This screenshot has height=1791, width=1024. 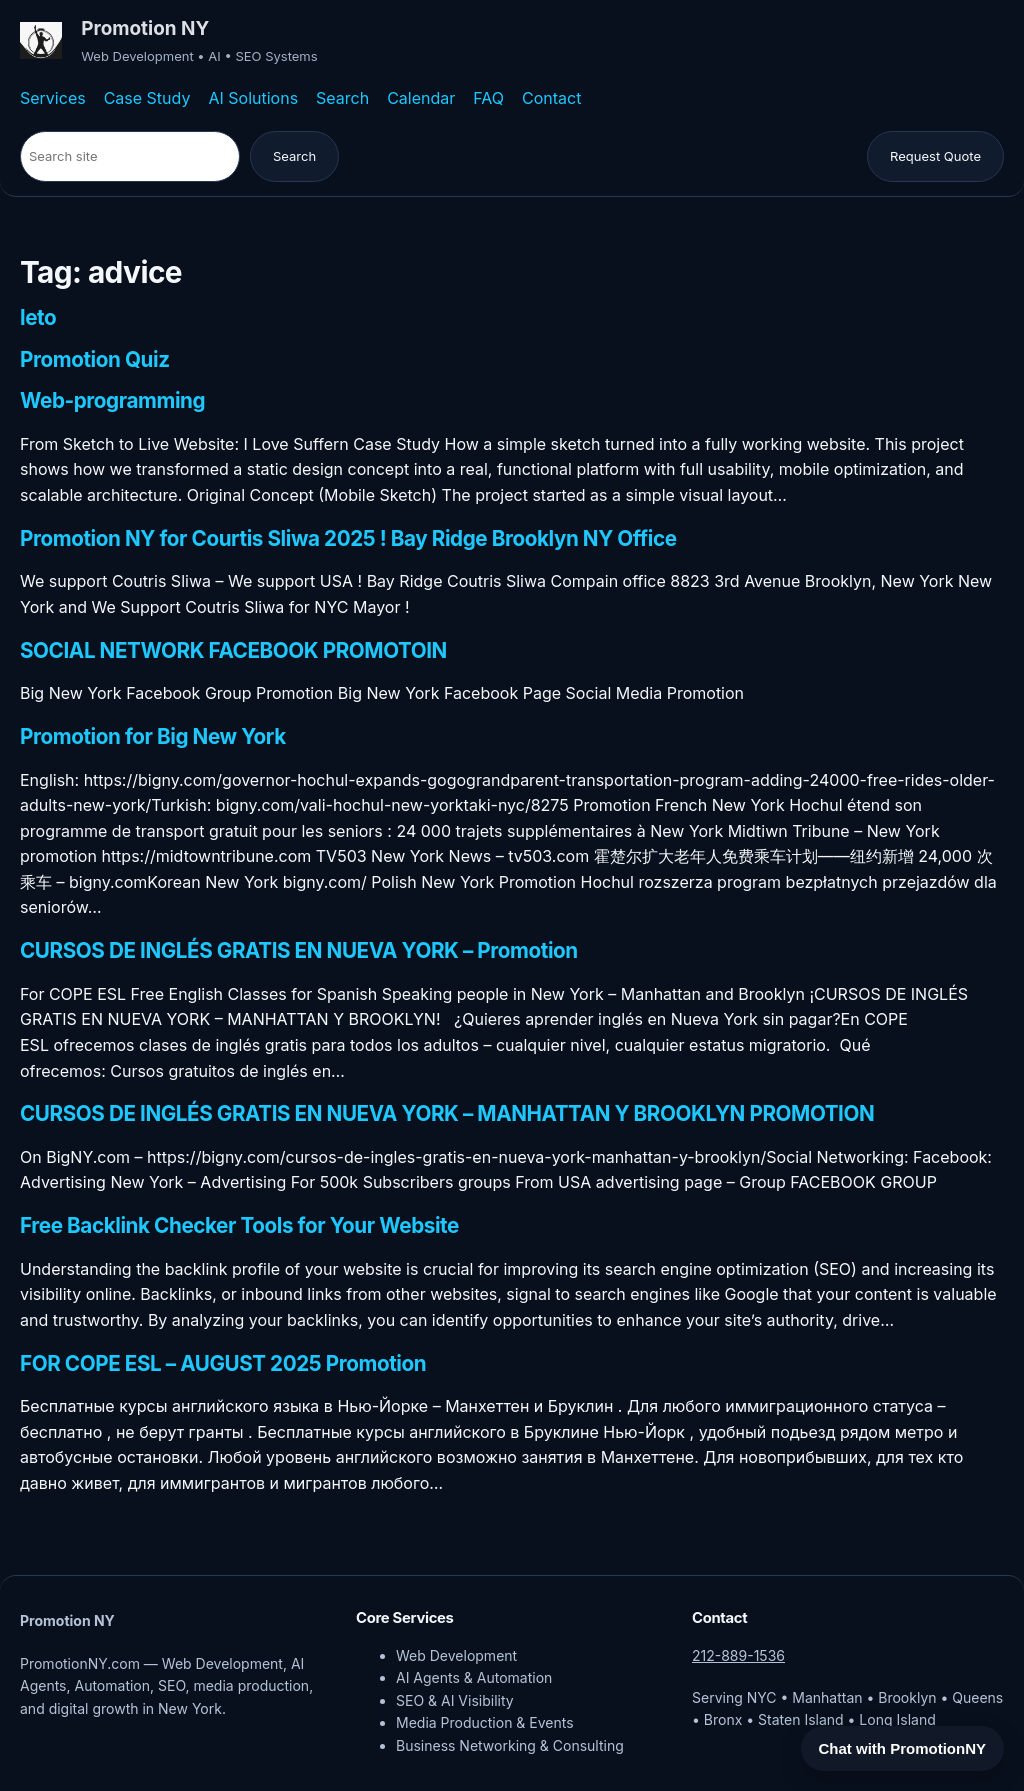 I want to click on Promotion for Big New York, so click(x=153, y=737).